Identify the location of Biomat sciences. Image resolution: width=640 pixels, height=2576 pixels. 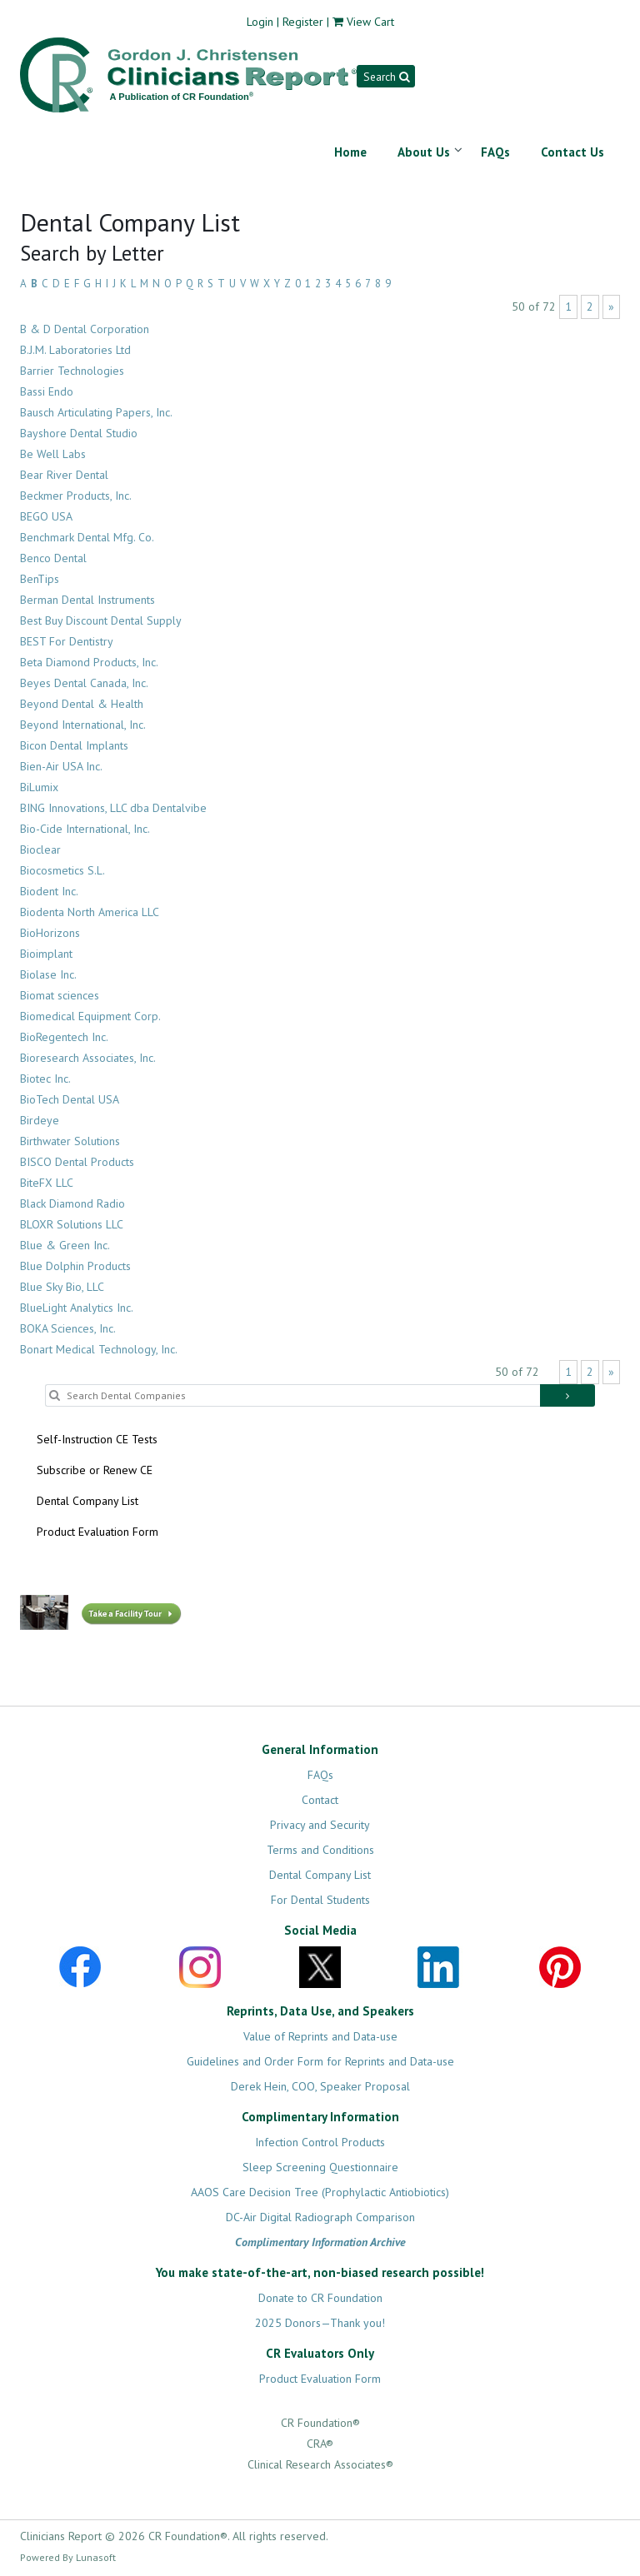
(59, 995).